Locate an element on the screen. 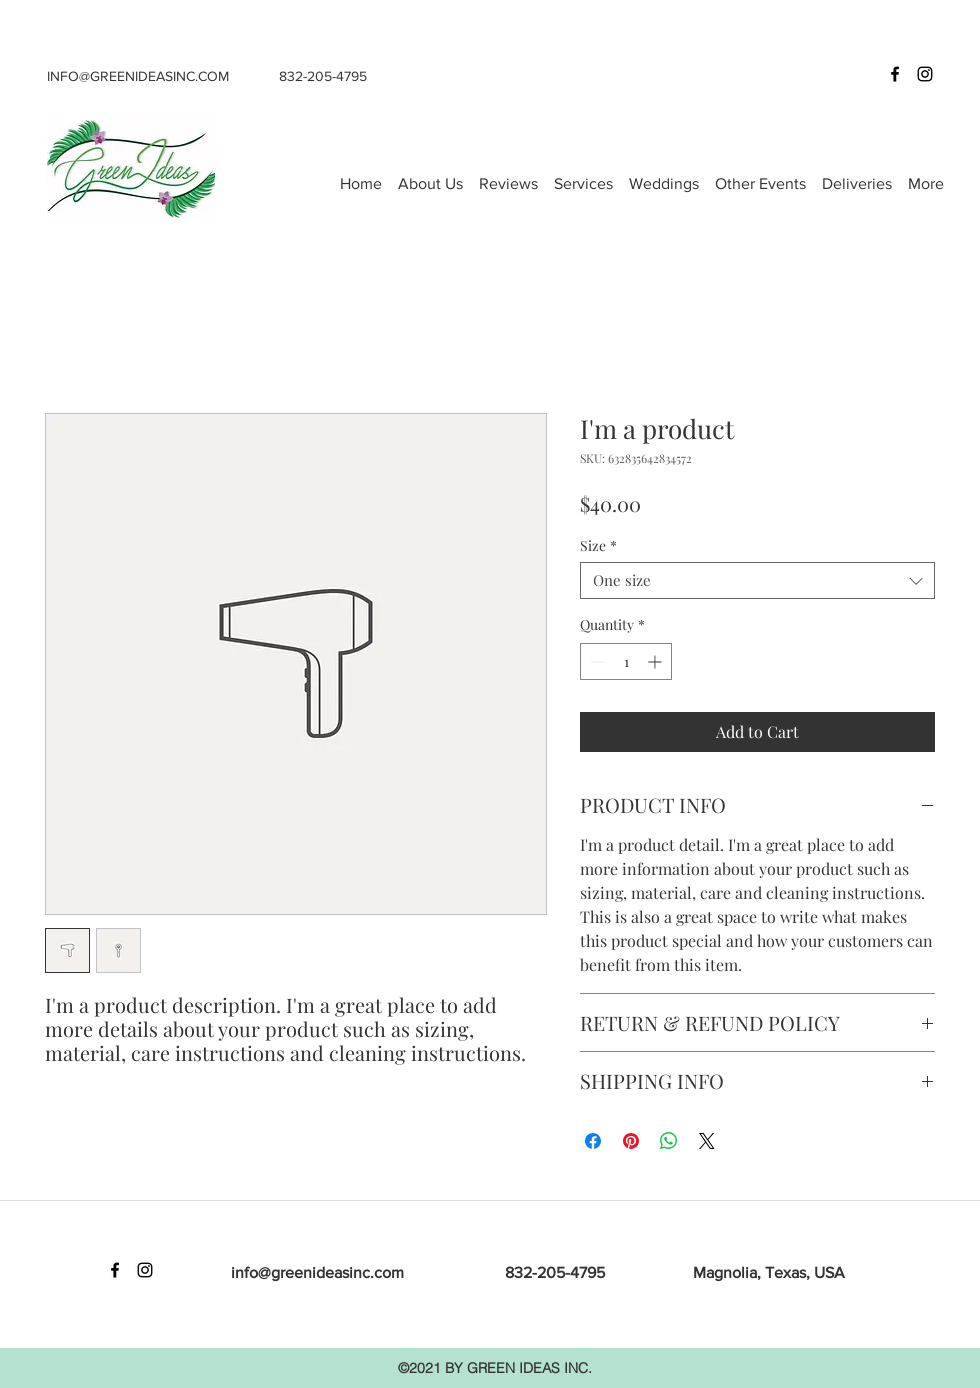 This screenshot has width=980, height=1388. [Share on WhatsApp] is located at coordinates (669, 1141).